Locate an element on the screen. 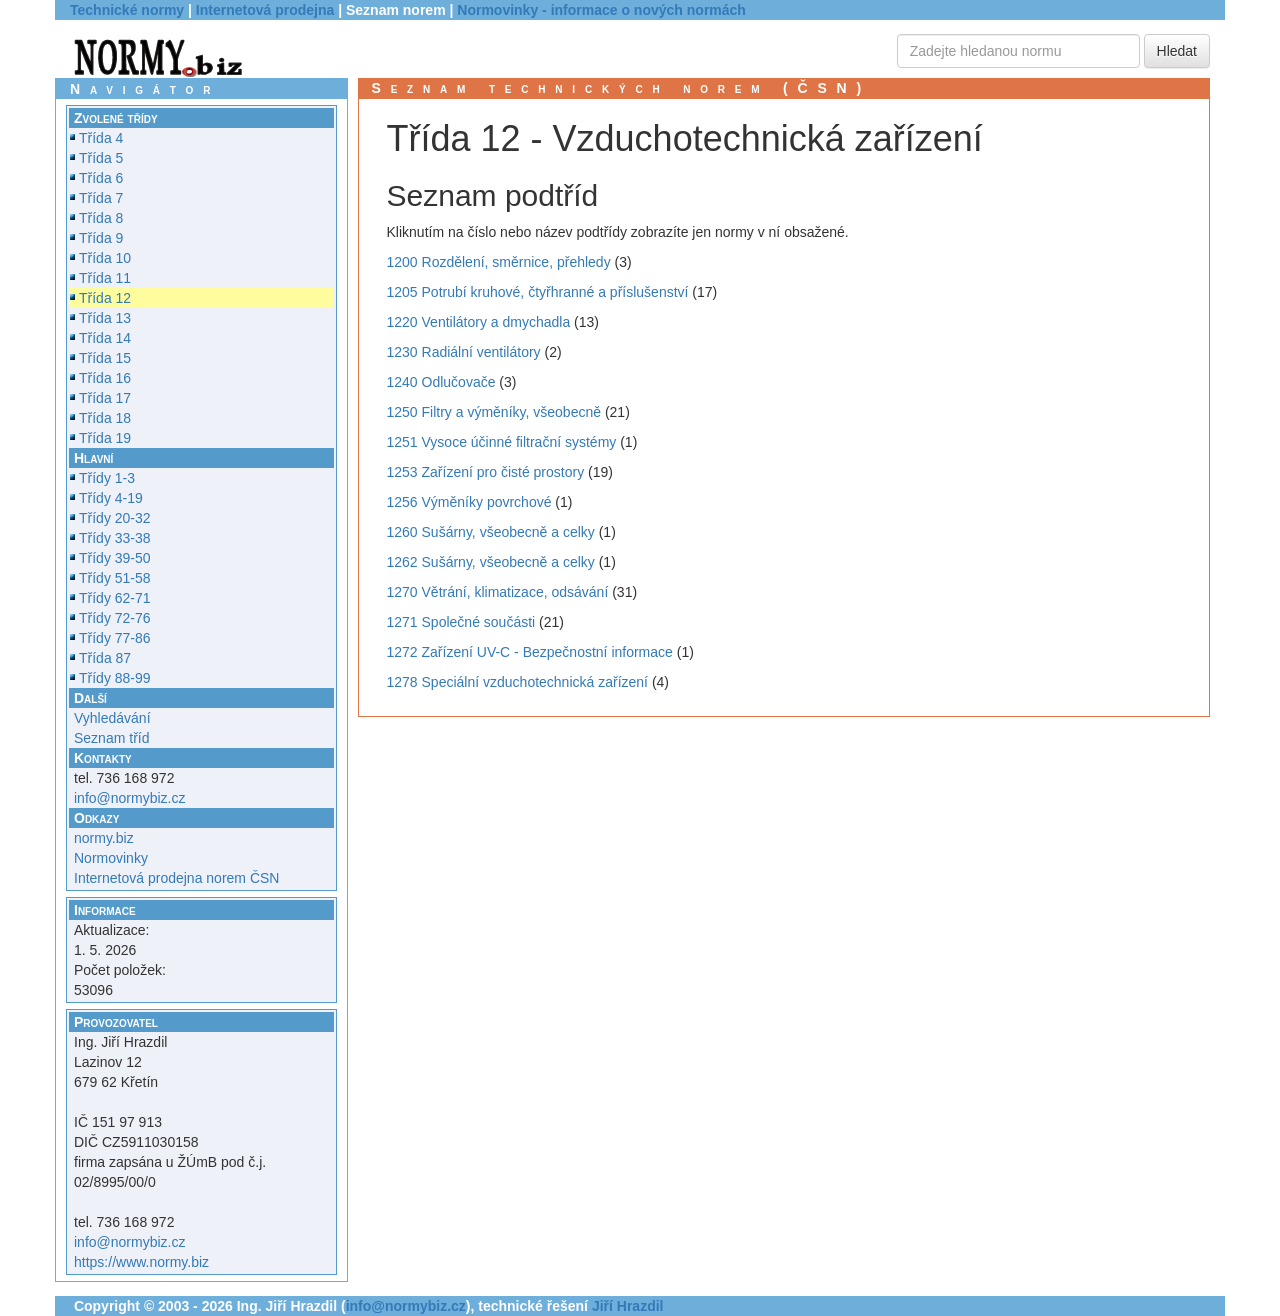 This screenshot has height=1316, width=1280. Třídy 4-19 is located at coordinates (111, 498).